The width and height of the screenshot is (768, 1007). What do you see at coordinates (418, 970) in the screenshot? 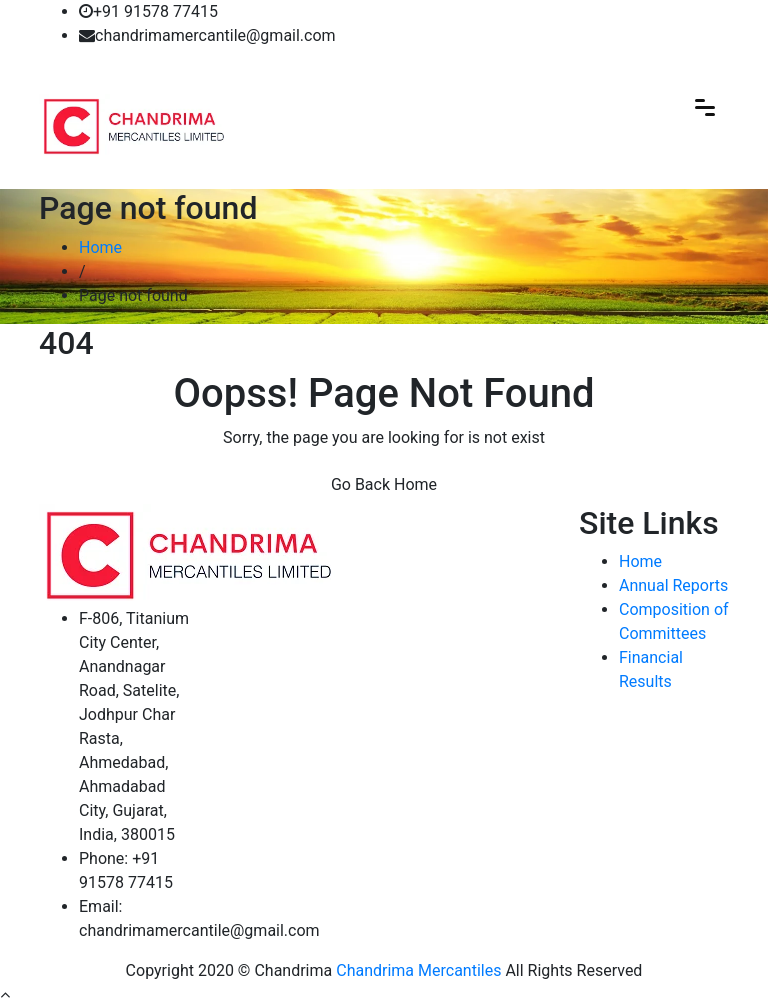
I see `Chandrima Mercantiles` at bounding box center [418, 970].